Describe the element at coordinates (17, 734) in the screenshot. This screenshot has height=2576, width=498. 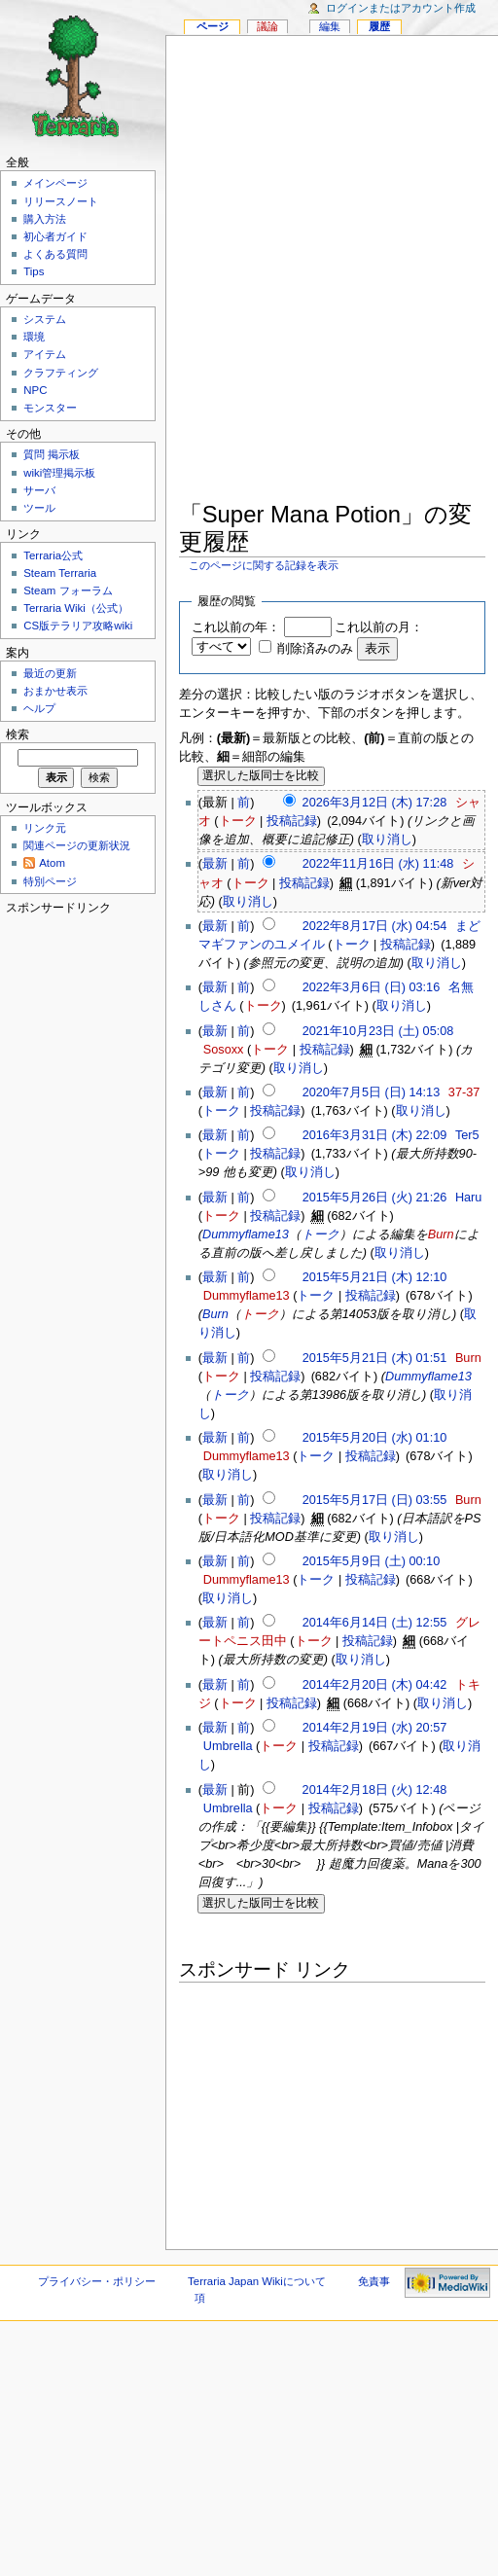
I see `検索` at that location.